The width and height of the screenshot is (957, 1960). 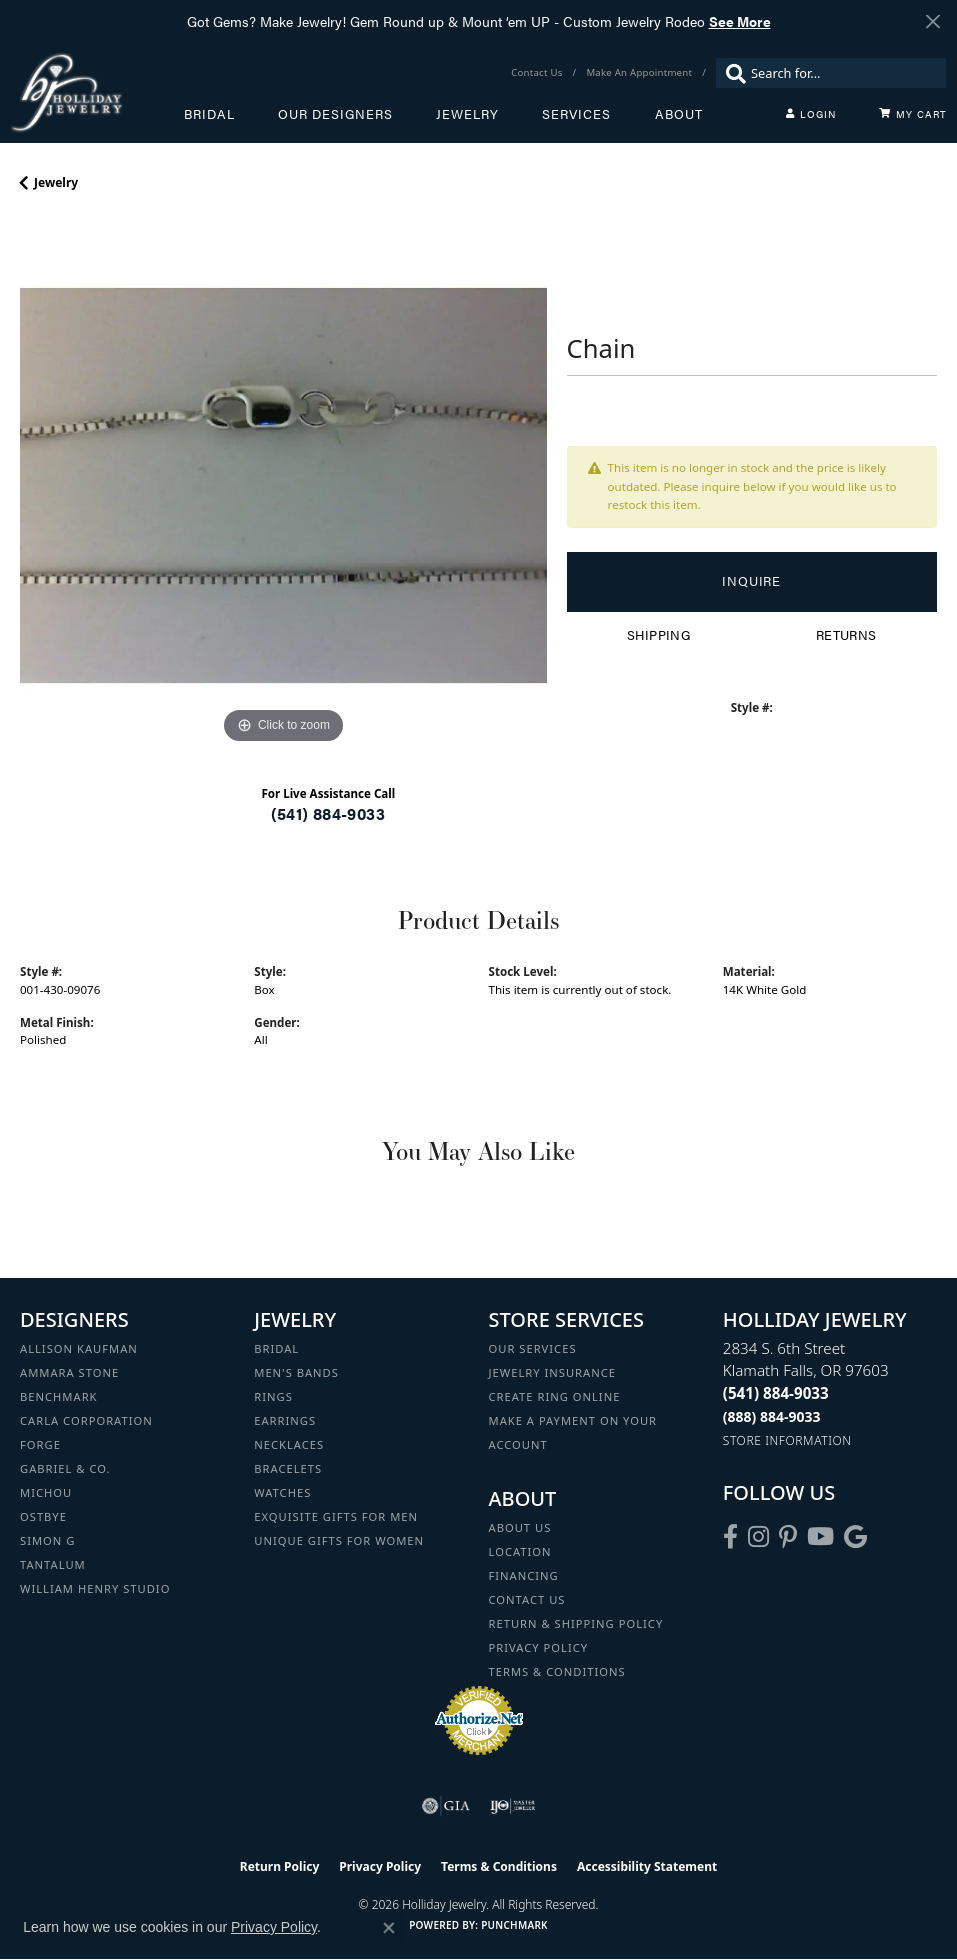 What do you see at coordinates (446, 1806) in the screenshot?
I see `[Visit the gia website]` at bounding box center [446, 1806].